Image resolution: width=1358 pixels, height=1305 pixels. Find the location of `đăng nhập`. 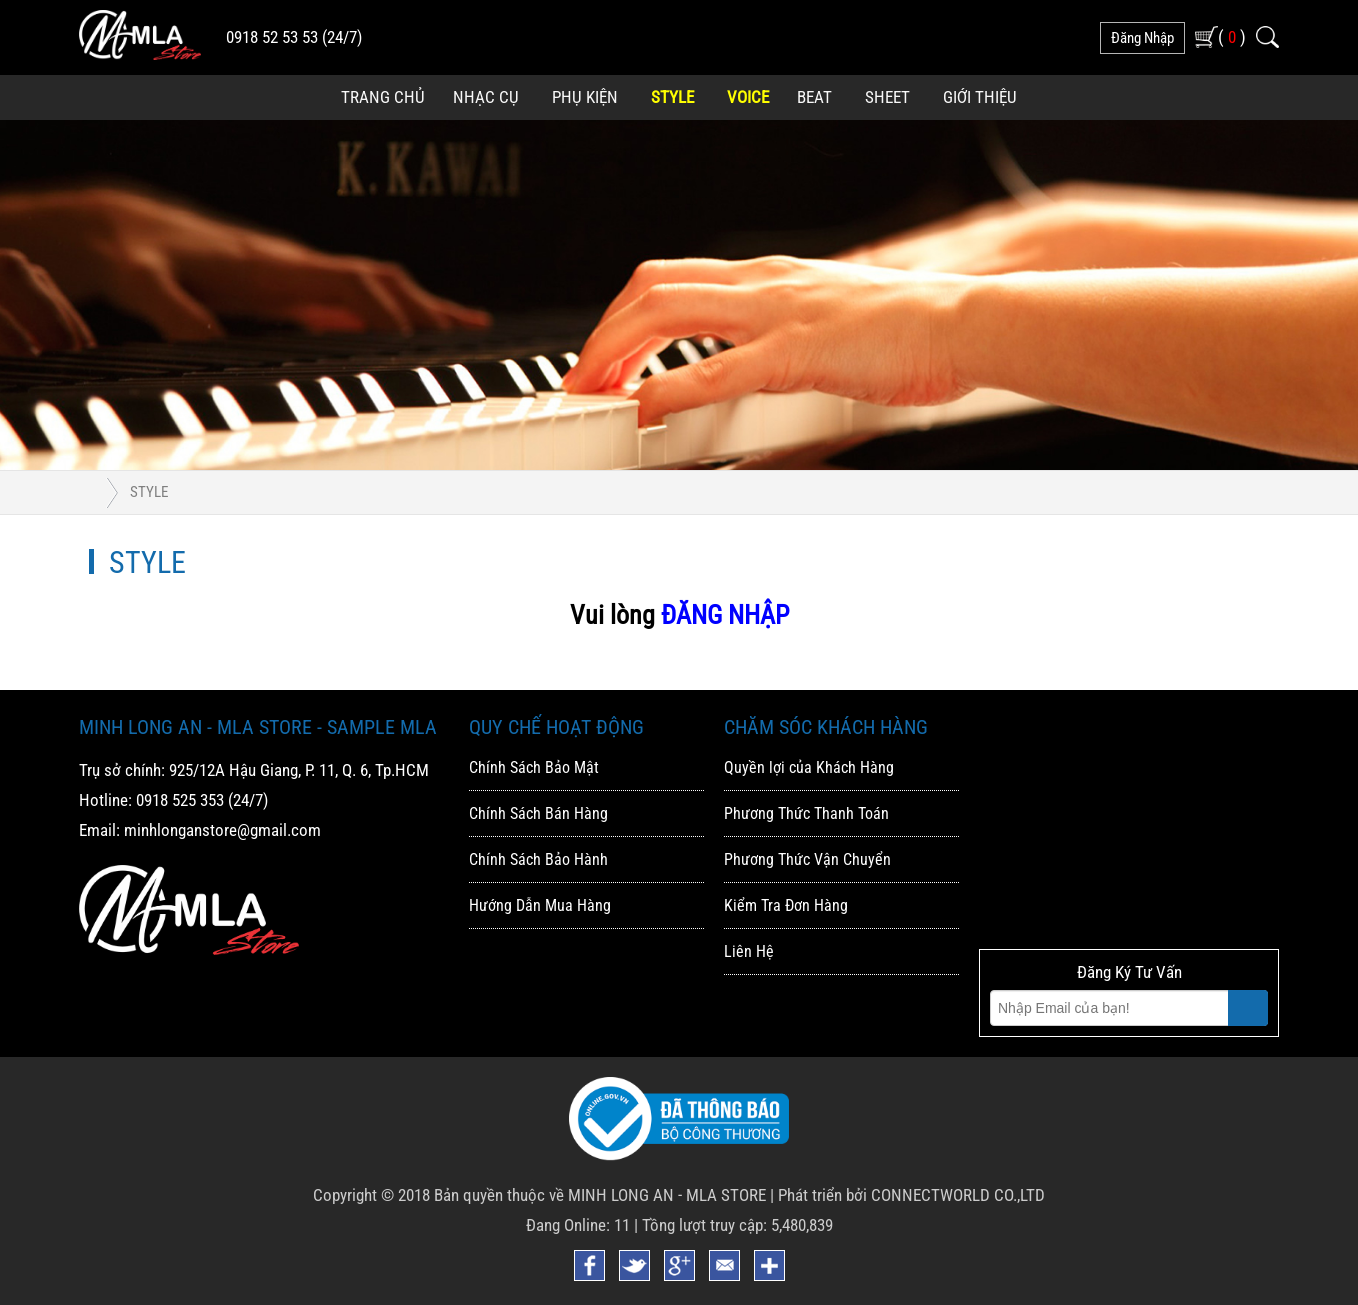

đăng nhập is located at coordinates (1142, 38).